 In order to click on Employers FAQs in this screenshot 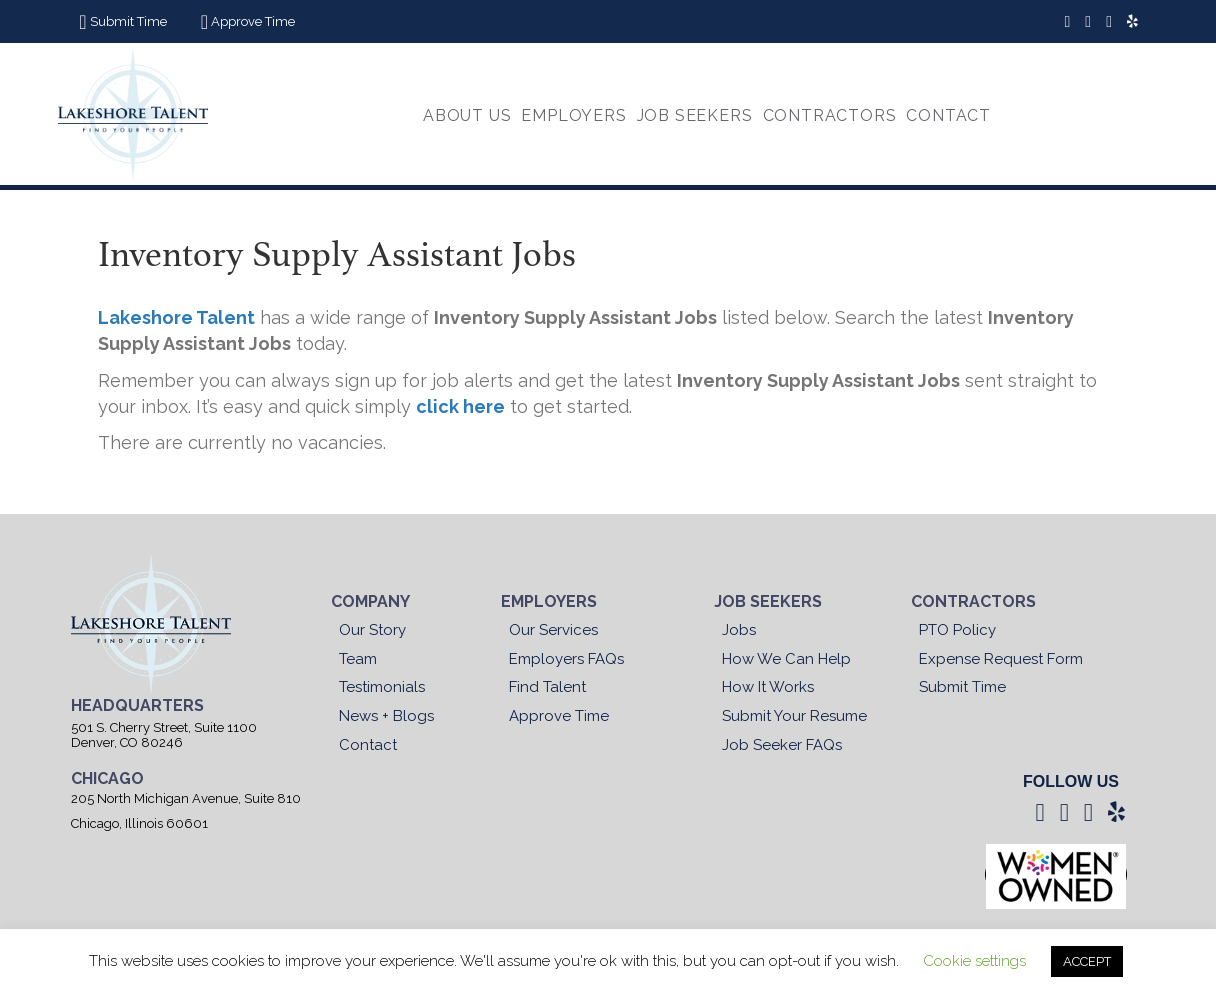, I will do `click(566, 659)`.